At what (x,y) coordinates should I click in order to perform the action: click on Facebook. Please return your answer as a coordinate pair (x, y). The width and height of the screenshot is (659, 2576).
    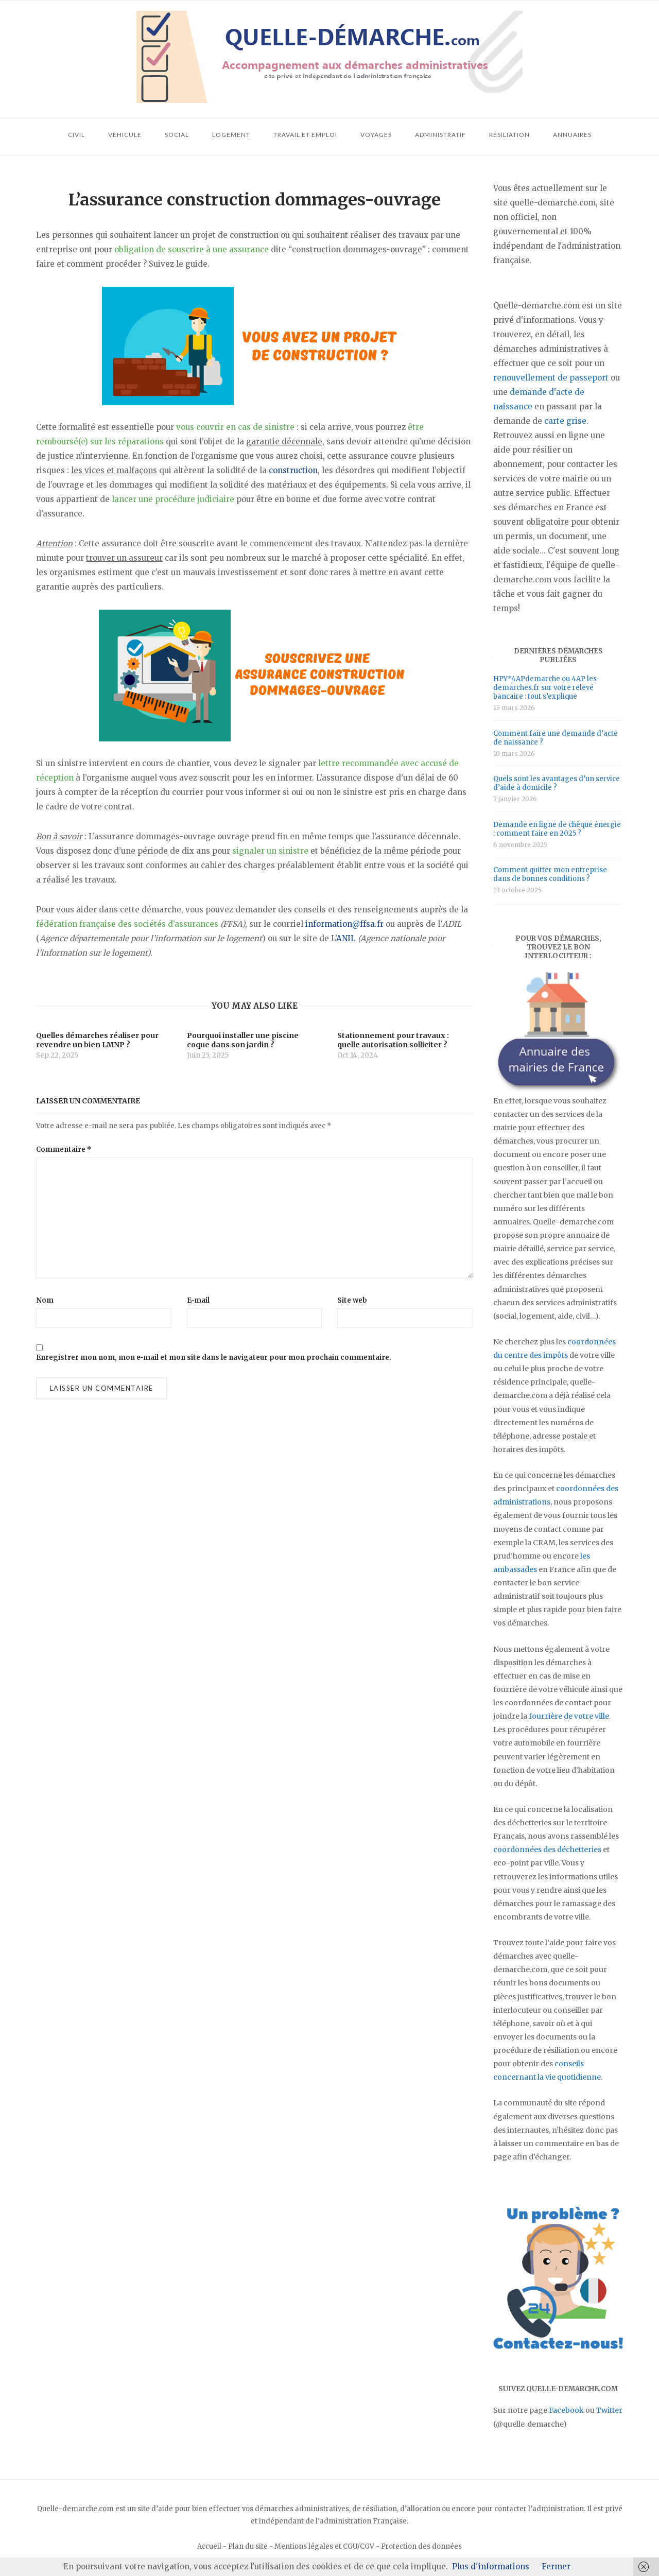
    Looking at the image, I should click on (566, 2410).